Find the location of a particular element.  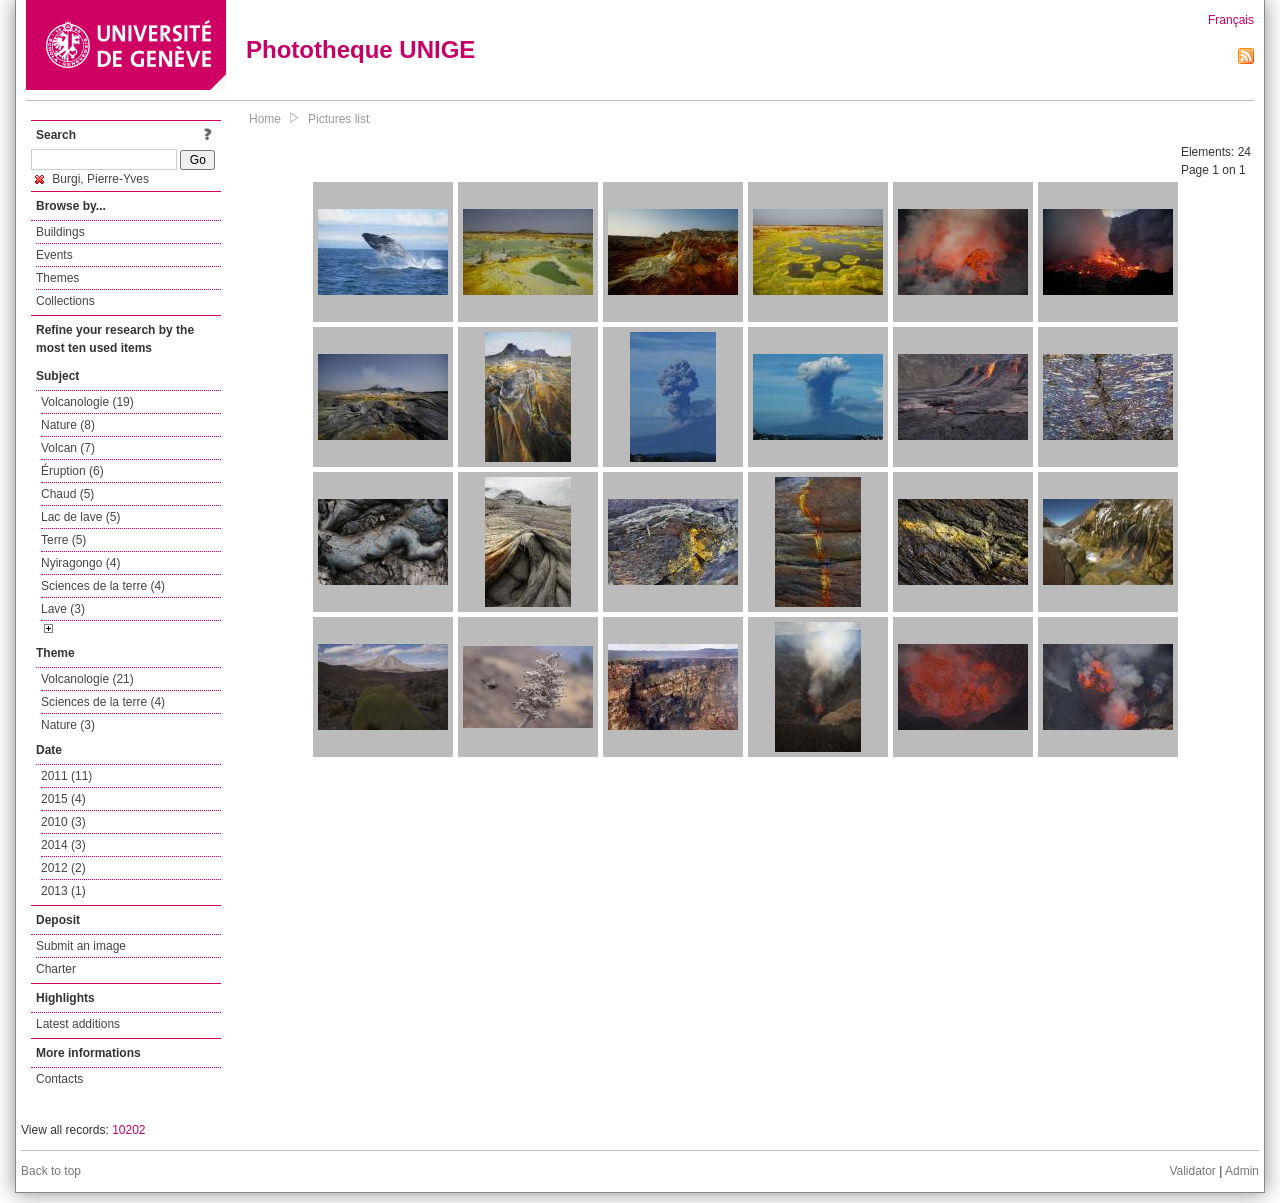

Pictures list is located at coordinates (338, 119).